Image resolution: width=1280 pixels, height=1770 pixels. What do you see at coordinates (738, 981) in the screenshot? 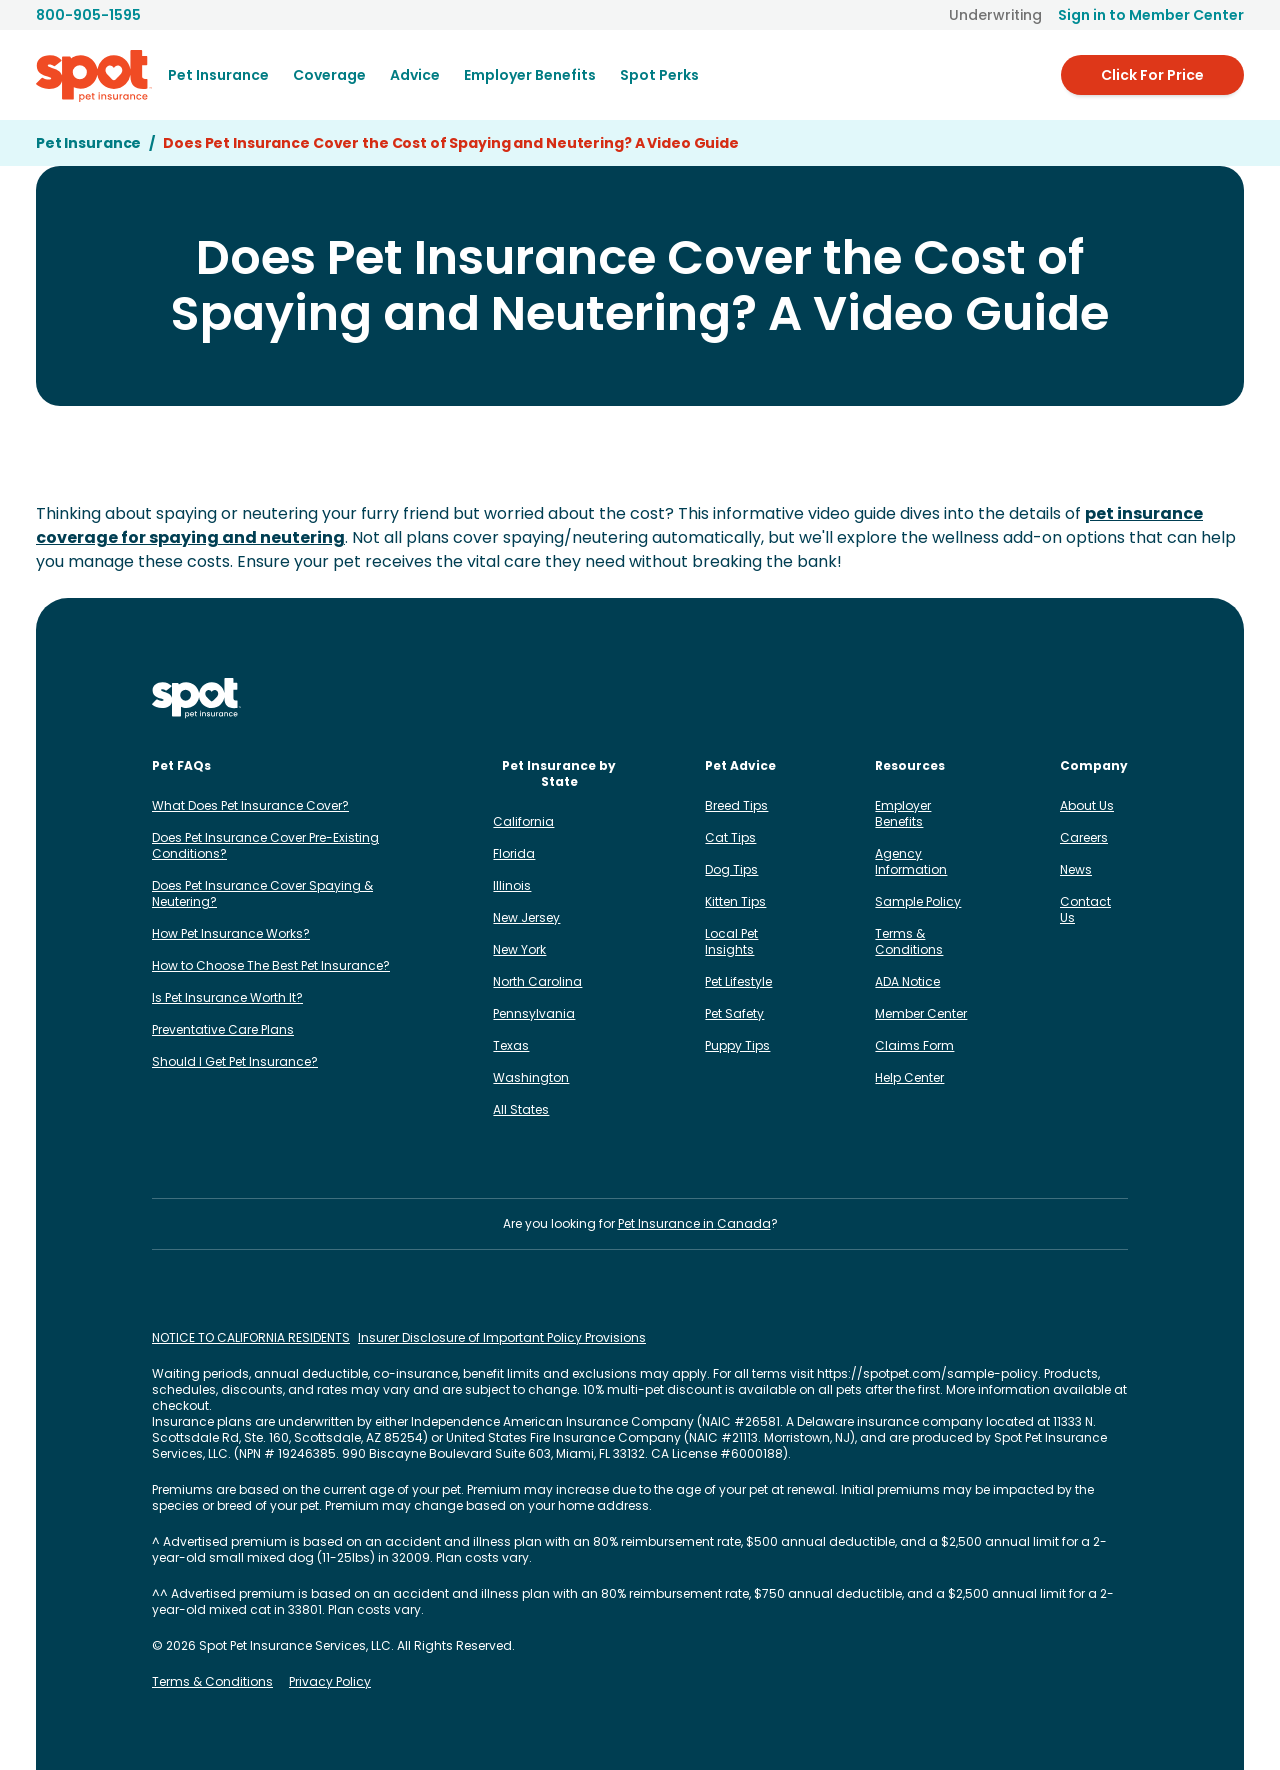
I see `Pet Lifestyle` at bounding box center [738, 981].